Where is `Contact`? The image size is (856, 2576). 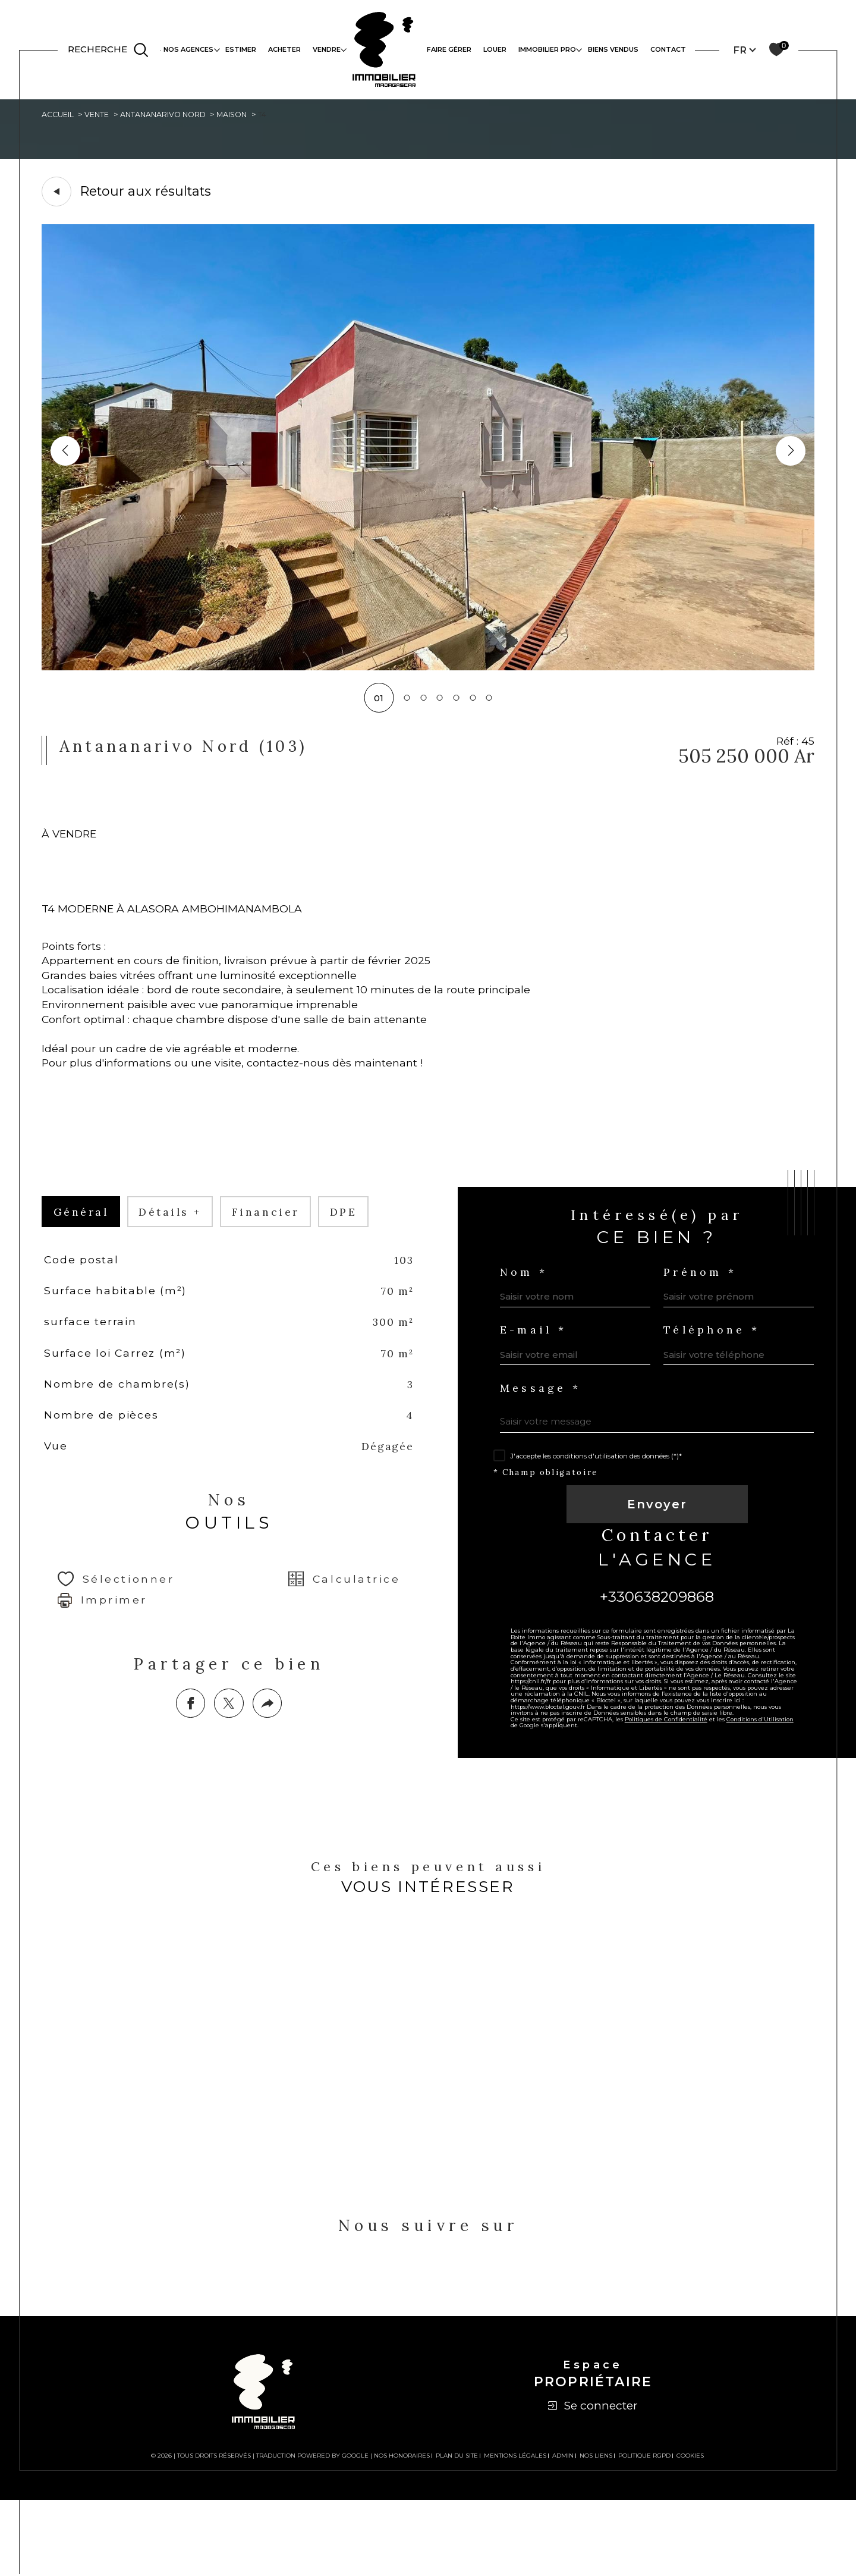
Contact is located at coordinates (668, 49).